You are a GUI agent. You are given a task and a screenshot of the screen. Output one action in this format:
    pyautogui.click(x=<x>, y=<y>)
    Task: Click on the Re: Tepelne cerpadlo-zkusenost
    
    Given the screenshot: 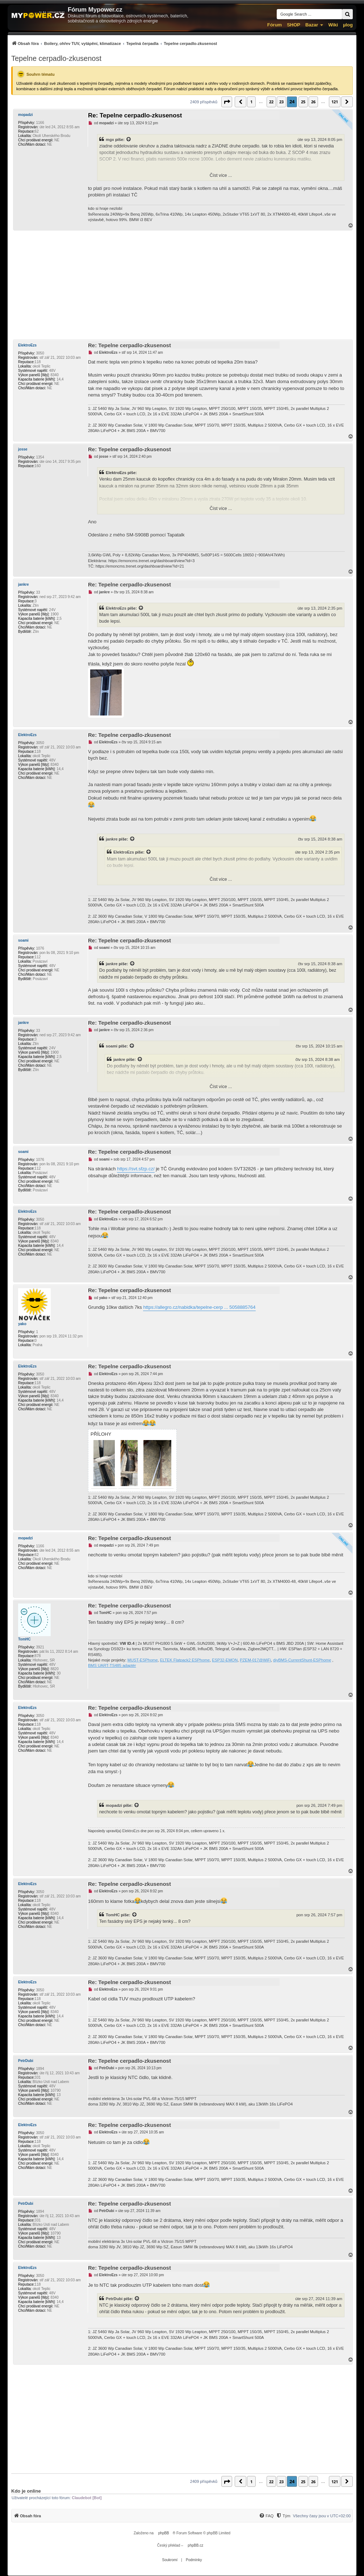 What is the action you would take?
    pyautogui.click(x=135, y=115)
    